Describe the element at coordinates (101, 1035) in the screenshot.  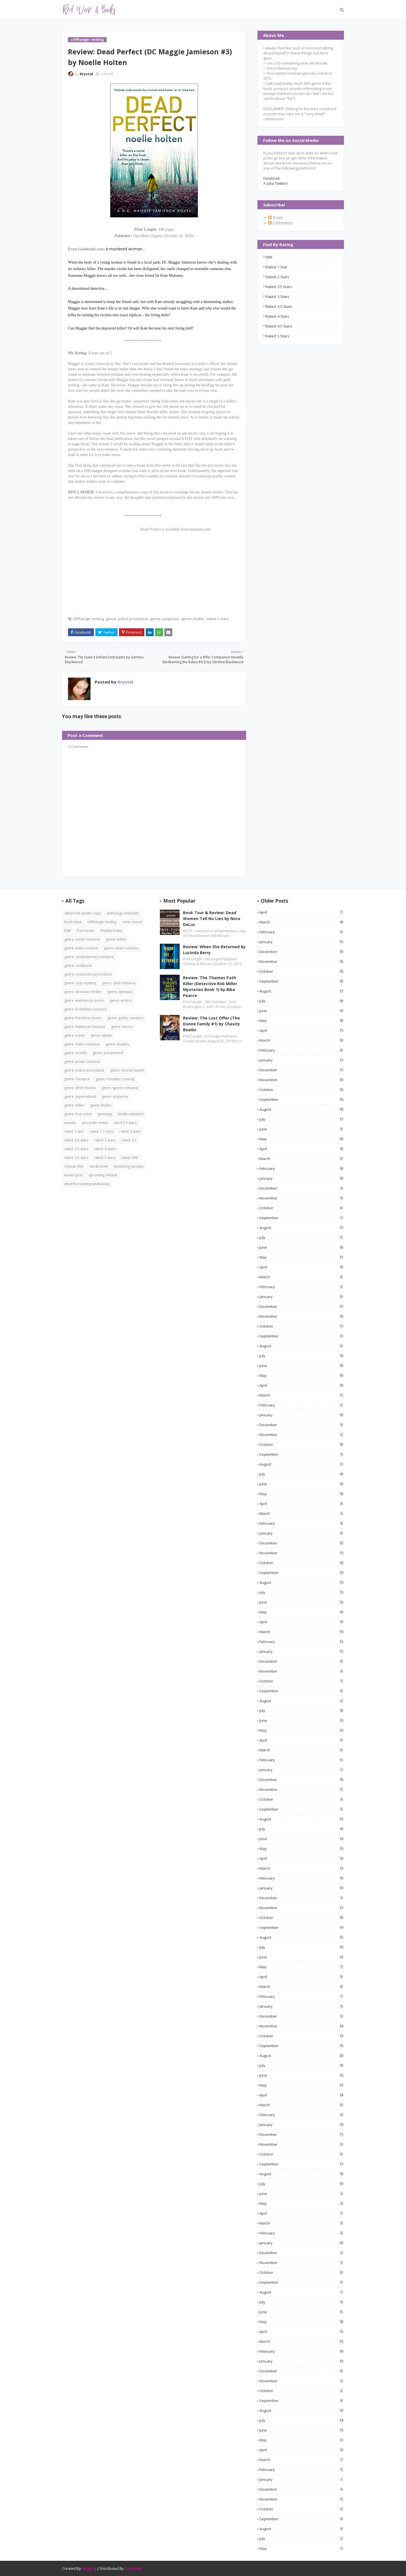
I see `genre: lqbtq+` at that location.